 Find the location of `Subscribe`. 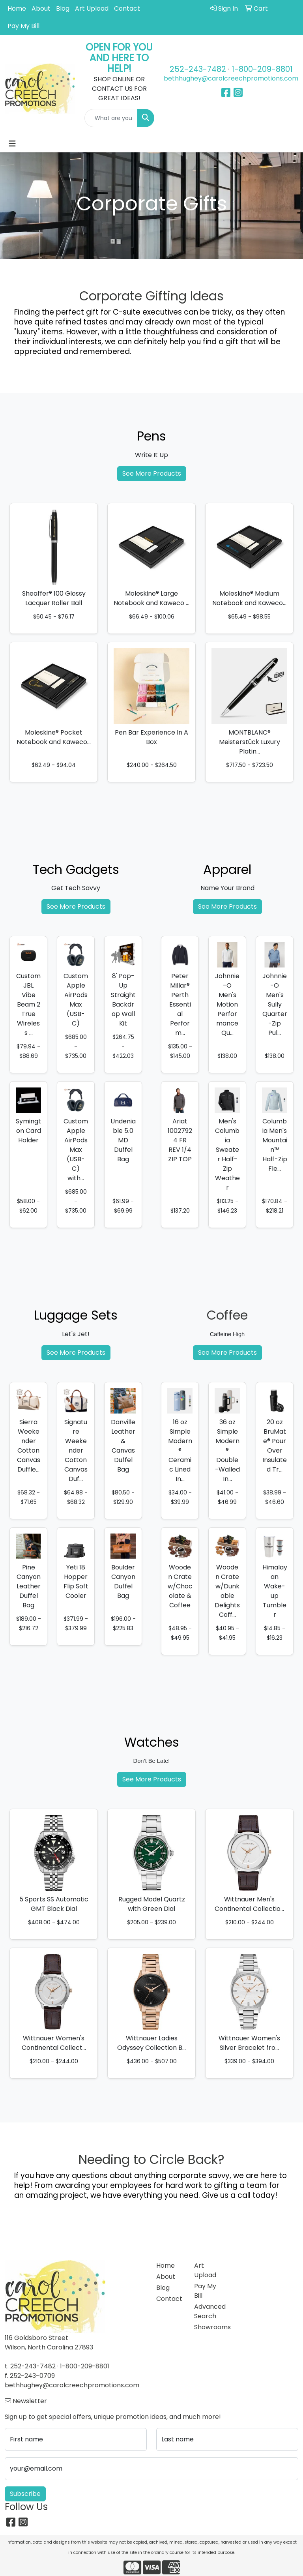

Subscribe is located at coordinates (25, 2493).